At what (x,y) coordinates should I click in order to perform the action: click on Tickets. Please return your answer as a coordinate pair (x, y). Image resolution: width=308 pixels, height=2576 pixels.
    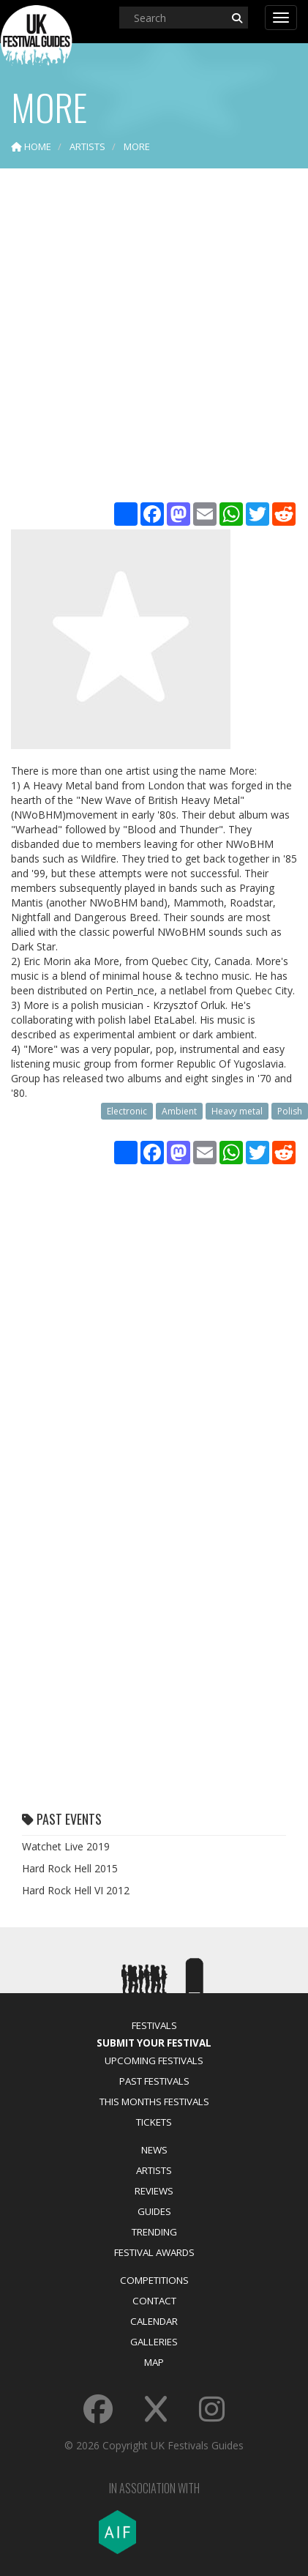
    Looking at the image, I should click on (154, 2122).